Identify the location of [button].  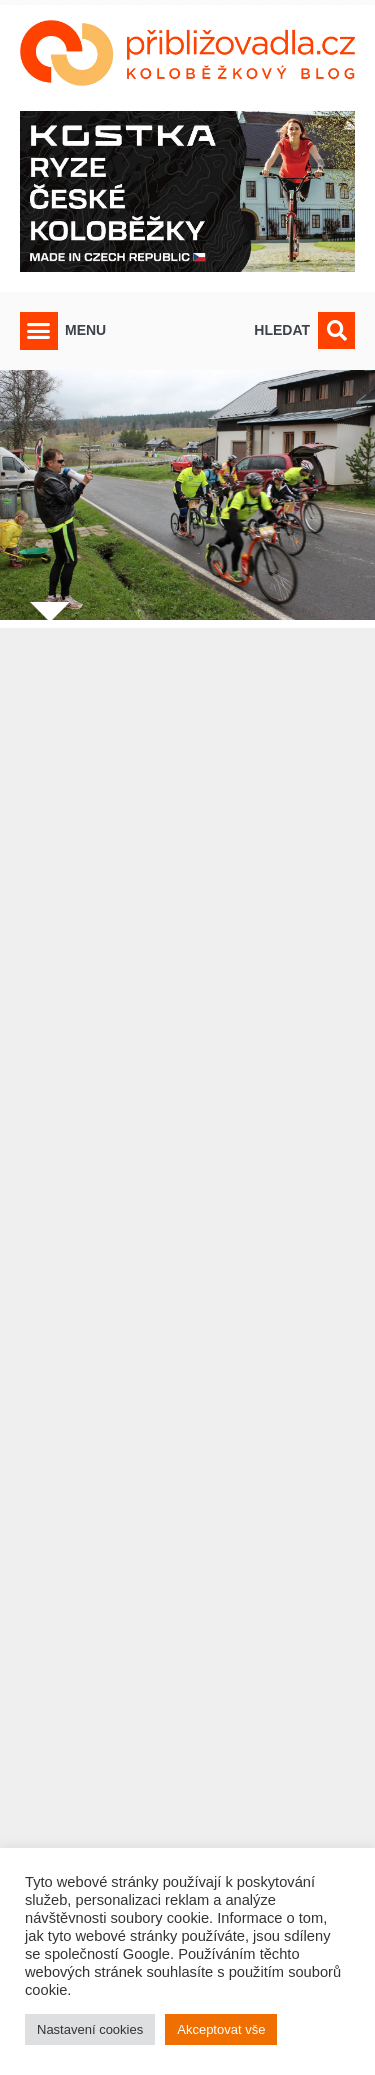
(39, 331).